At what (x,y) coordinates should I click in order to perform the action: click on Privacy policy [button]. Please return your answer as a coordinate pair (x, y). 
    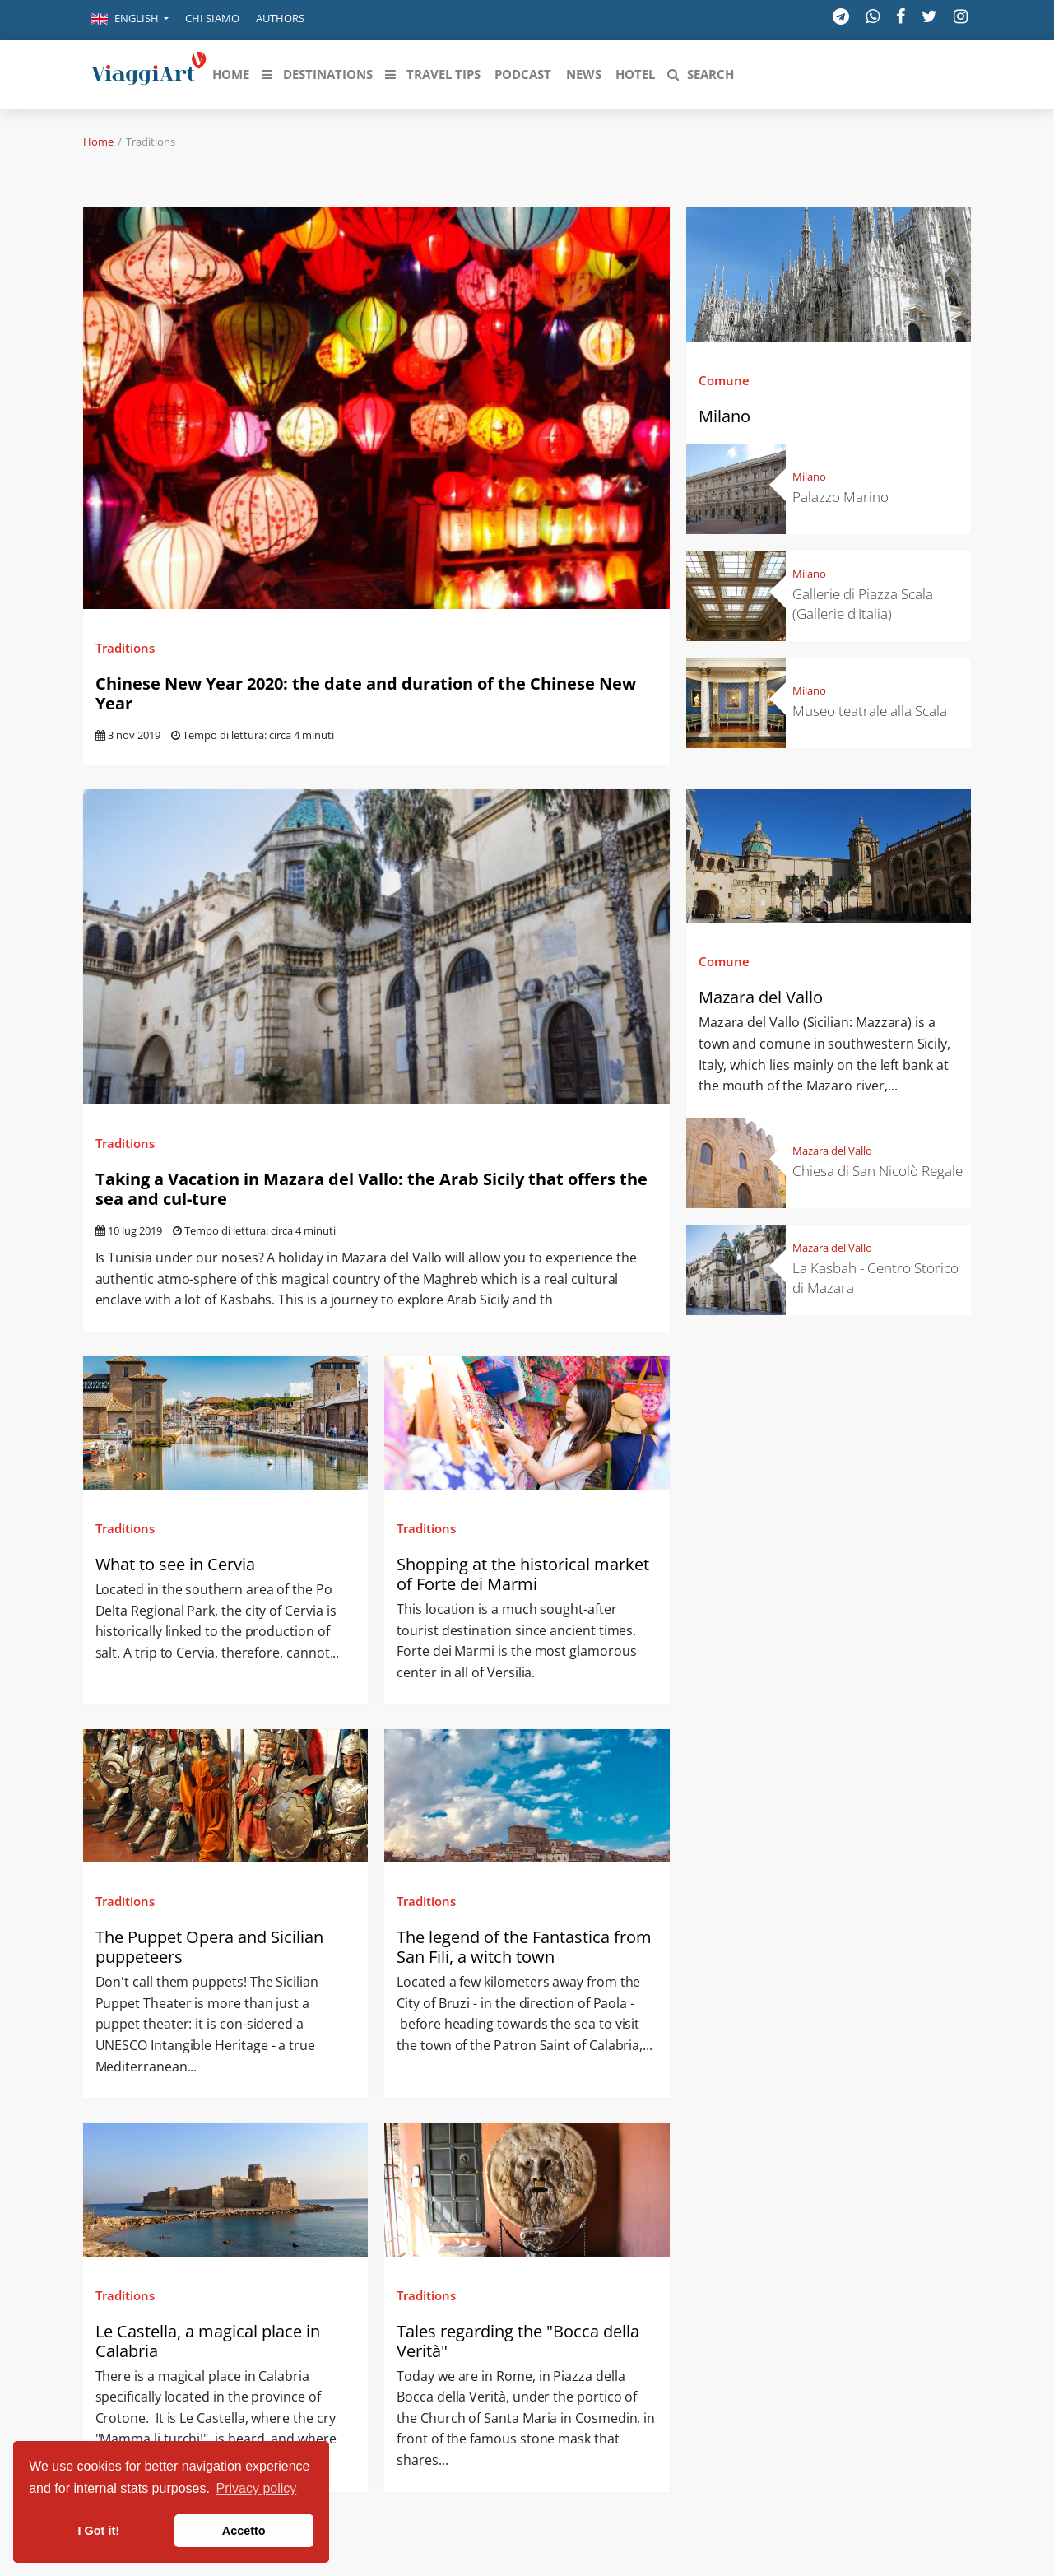
    Looking at the image, I should click on (256, 2488).